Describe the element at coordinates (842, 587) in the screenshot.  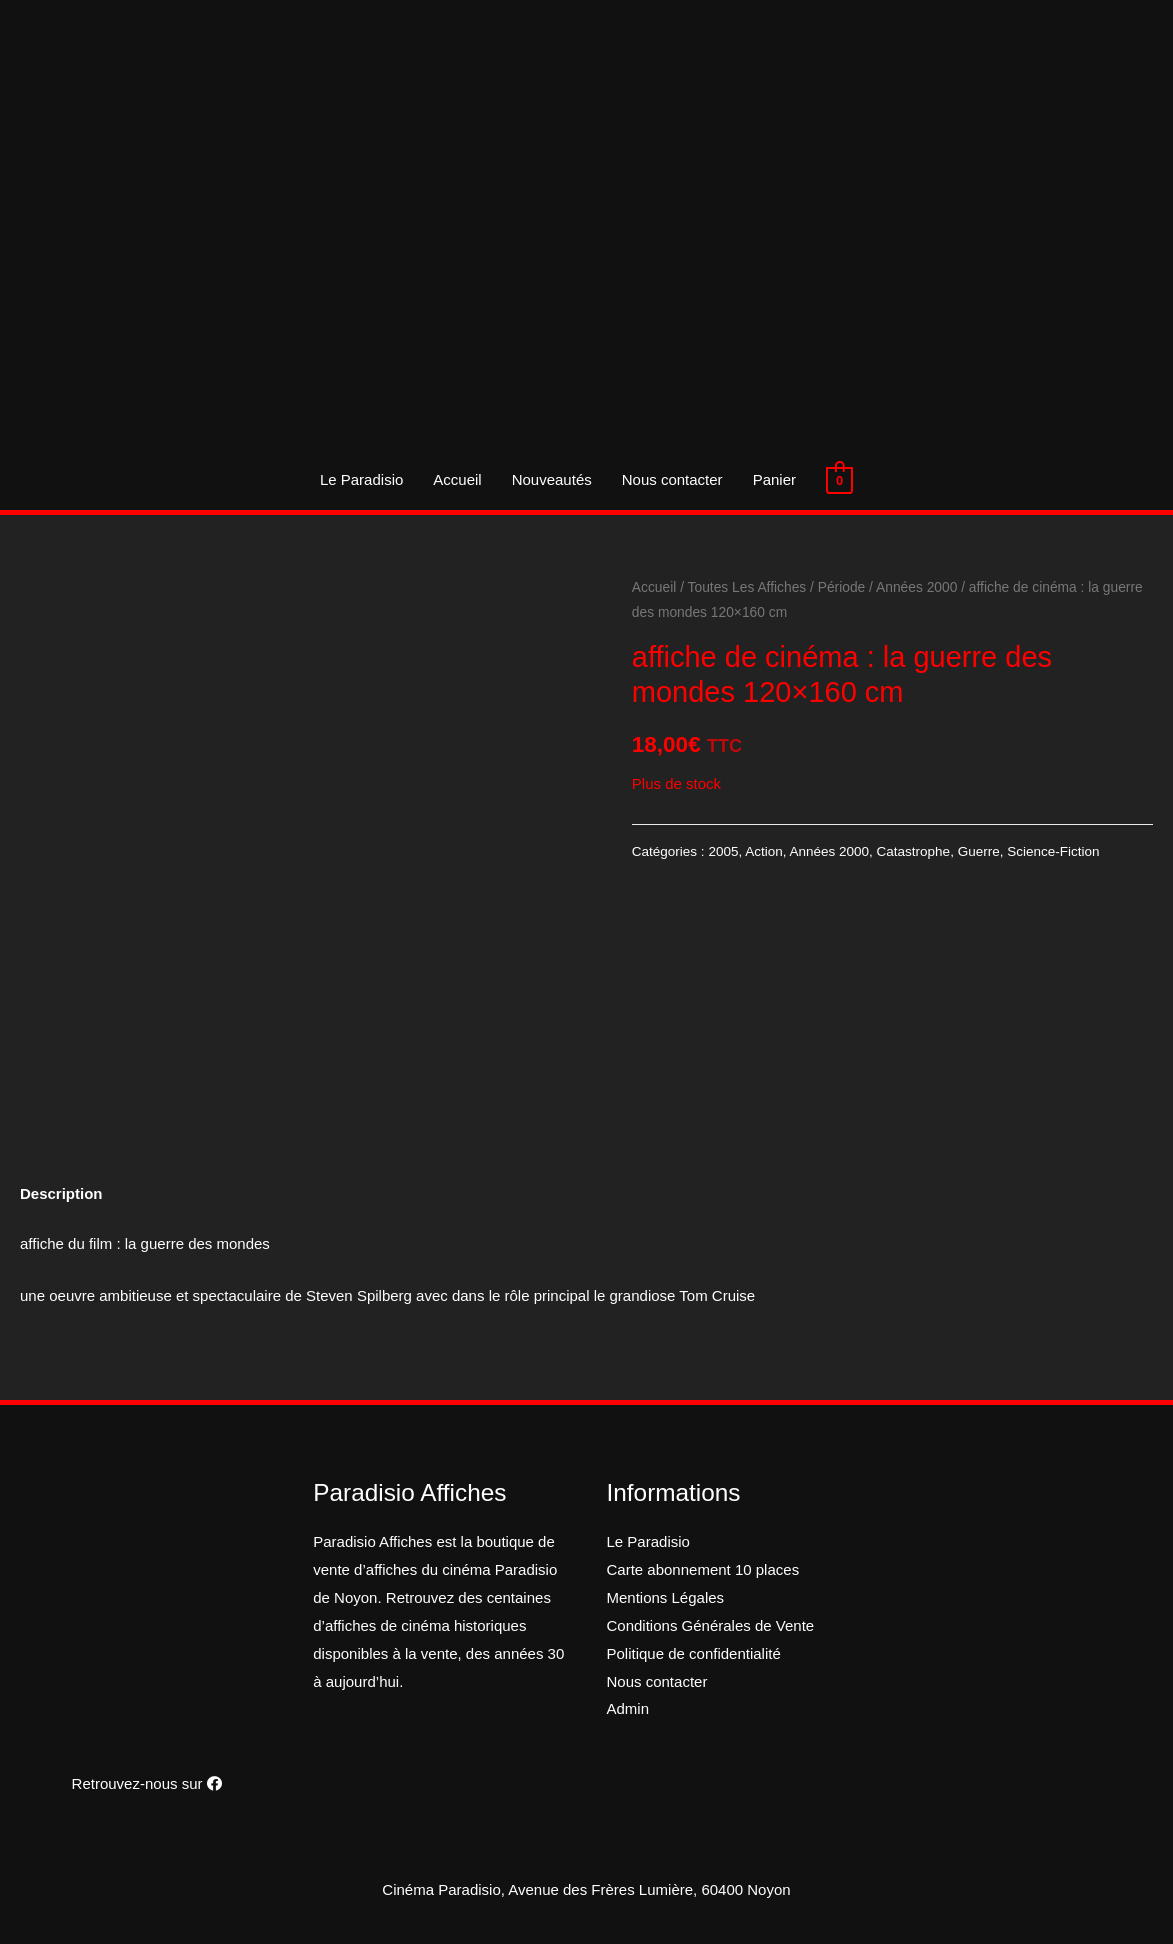
I see `Période` at that location.